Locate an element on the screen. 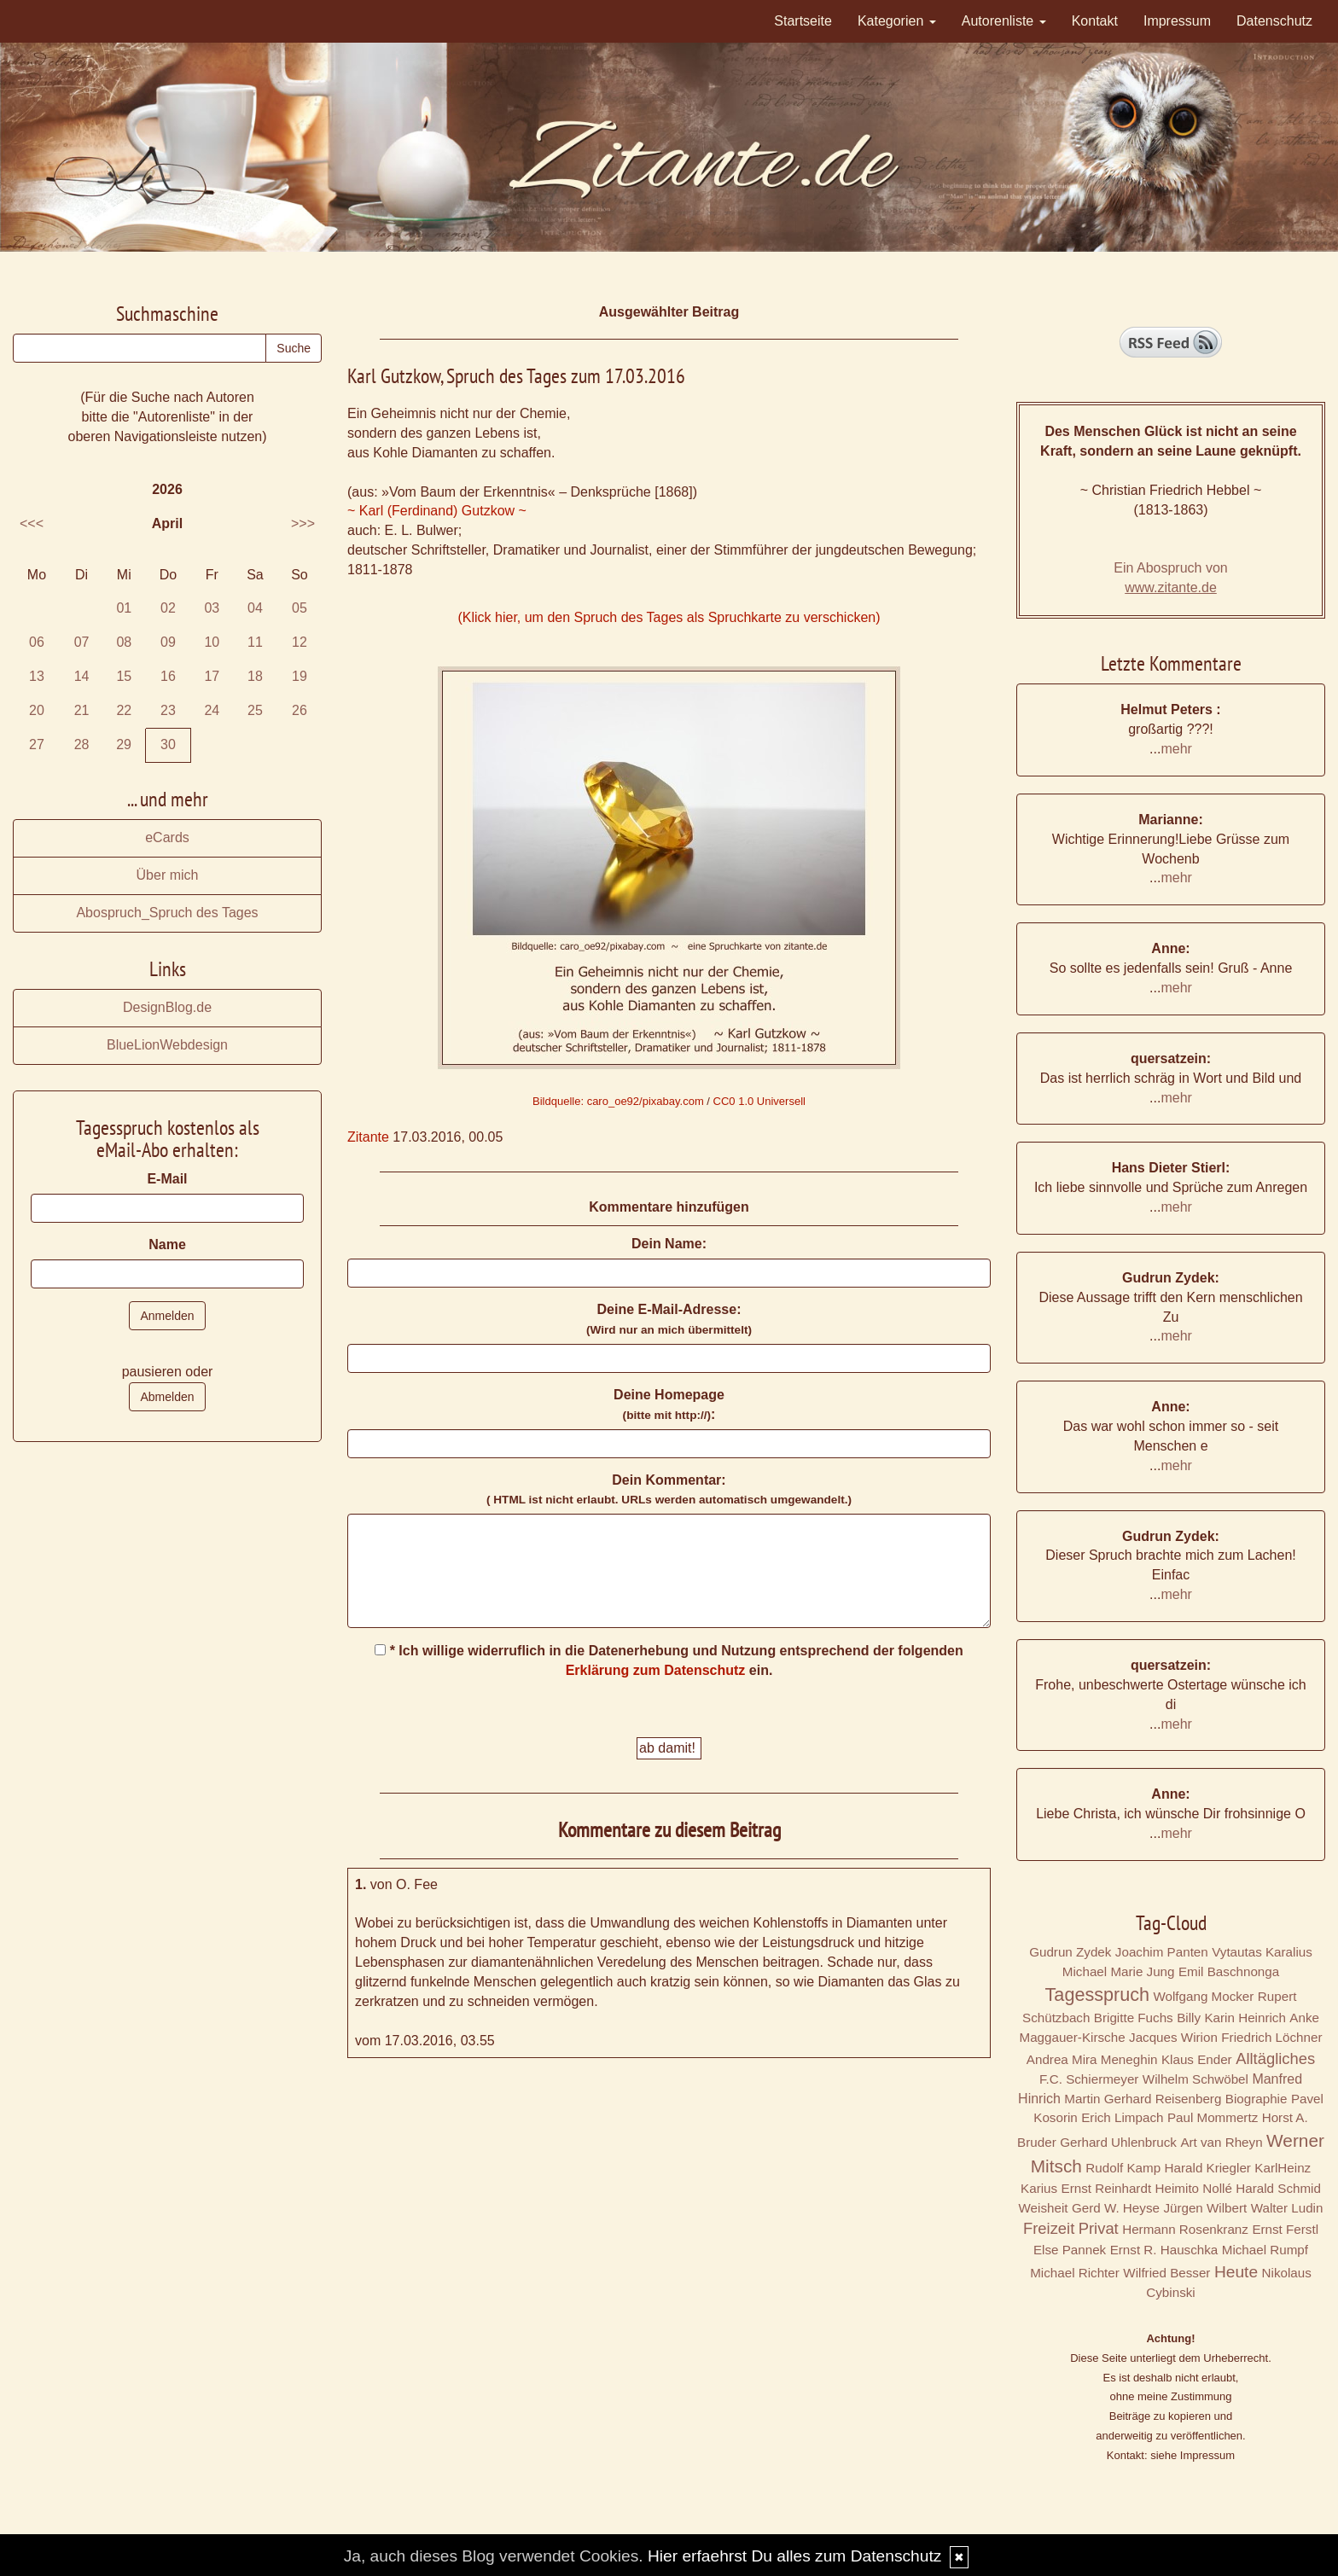  17 is located at coordinates (211, 676).